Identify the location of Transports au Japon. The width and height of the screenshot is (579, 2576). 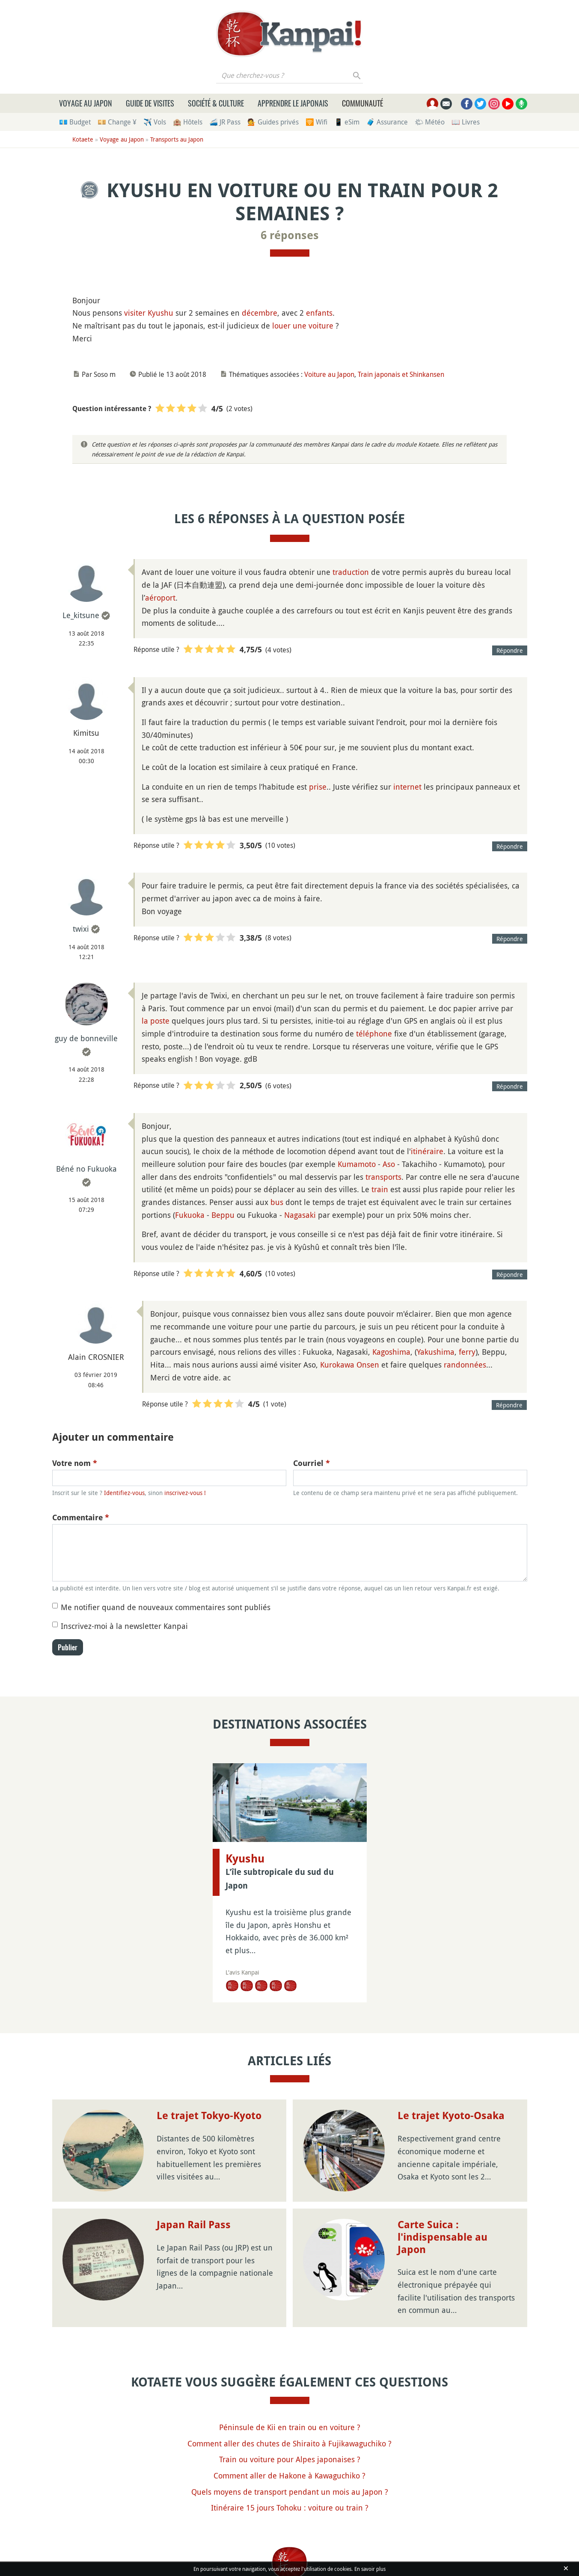
(176, 139).